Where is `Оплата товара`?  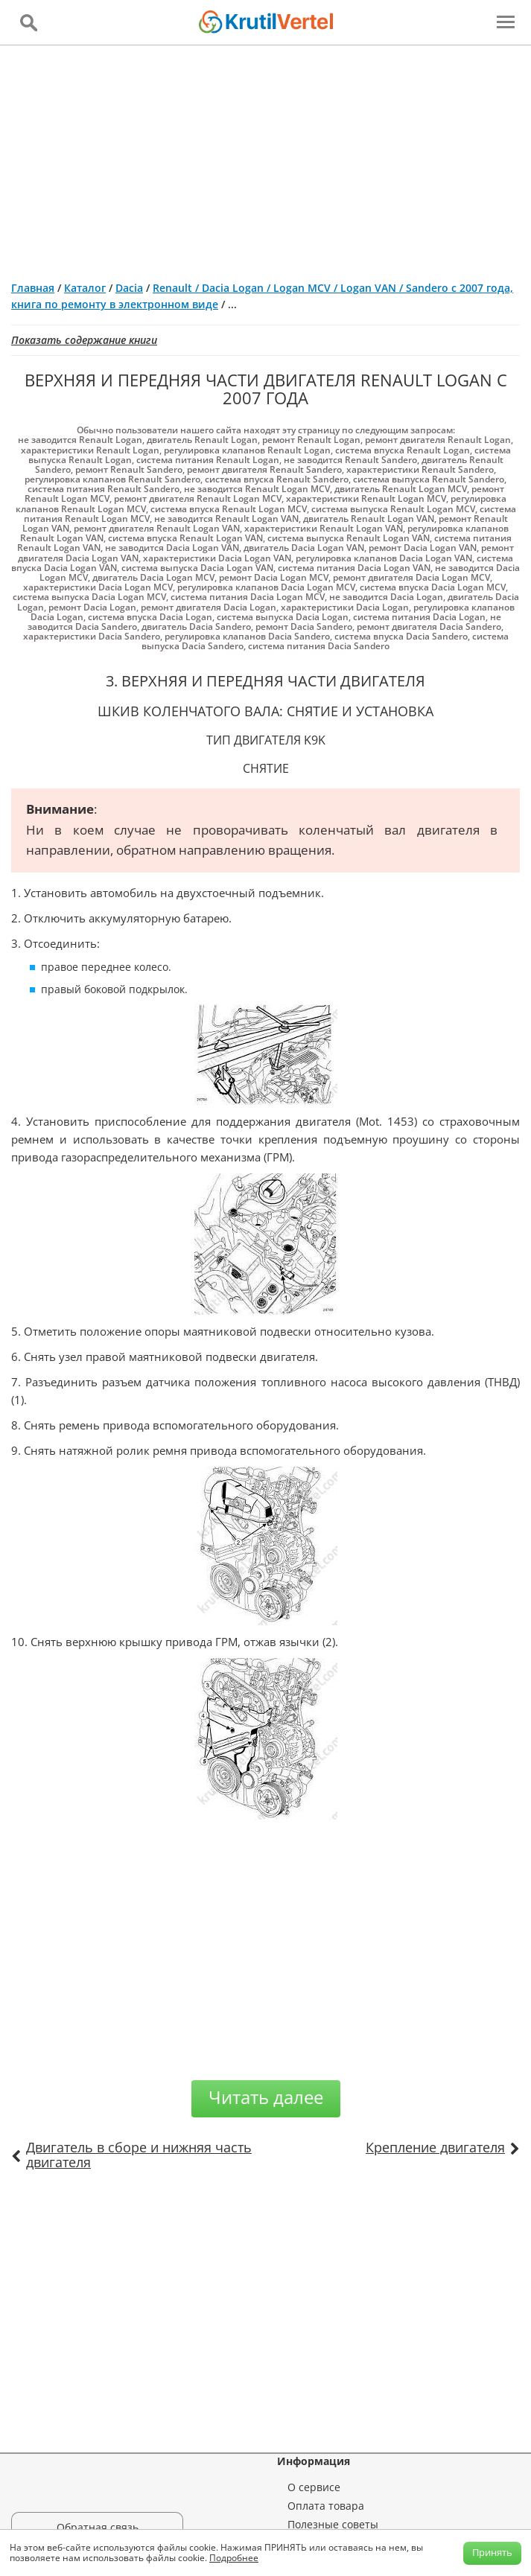 Оплата товара is located at coordinates (325, 2506).